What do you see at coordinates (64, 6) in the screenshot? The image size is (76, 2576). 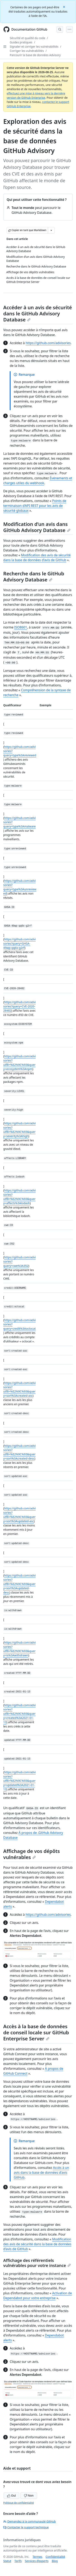 I see `[Close]` at bounding box center [64, 6].